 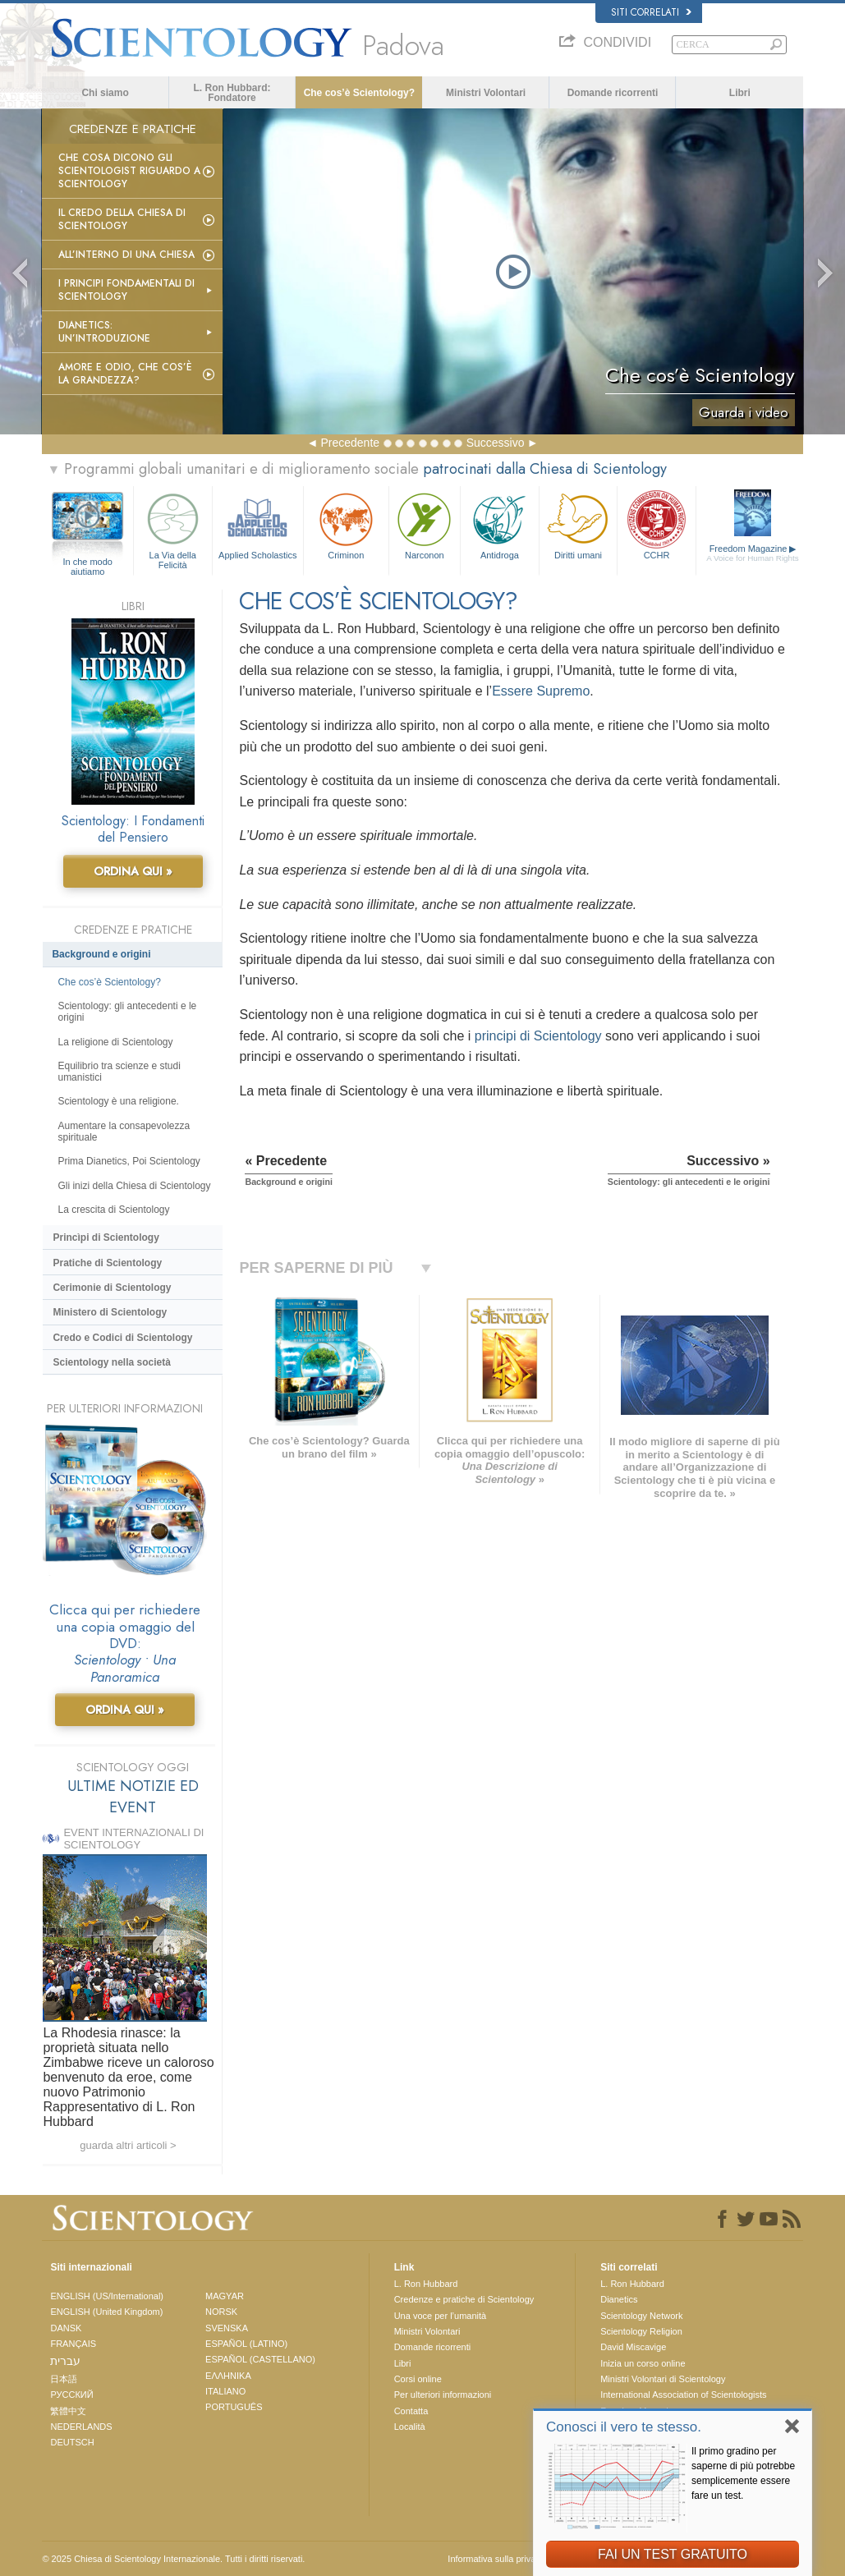 I want to click on Essere Supremo, so click(x=541, y=691).